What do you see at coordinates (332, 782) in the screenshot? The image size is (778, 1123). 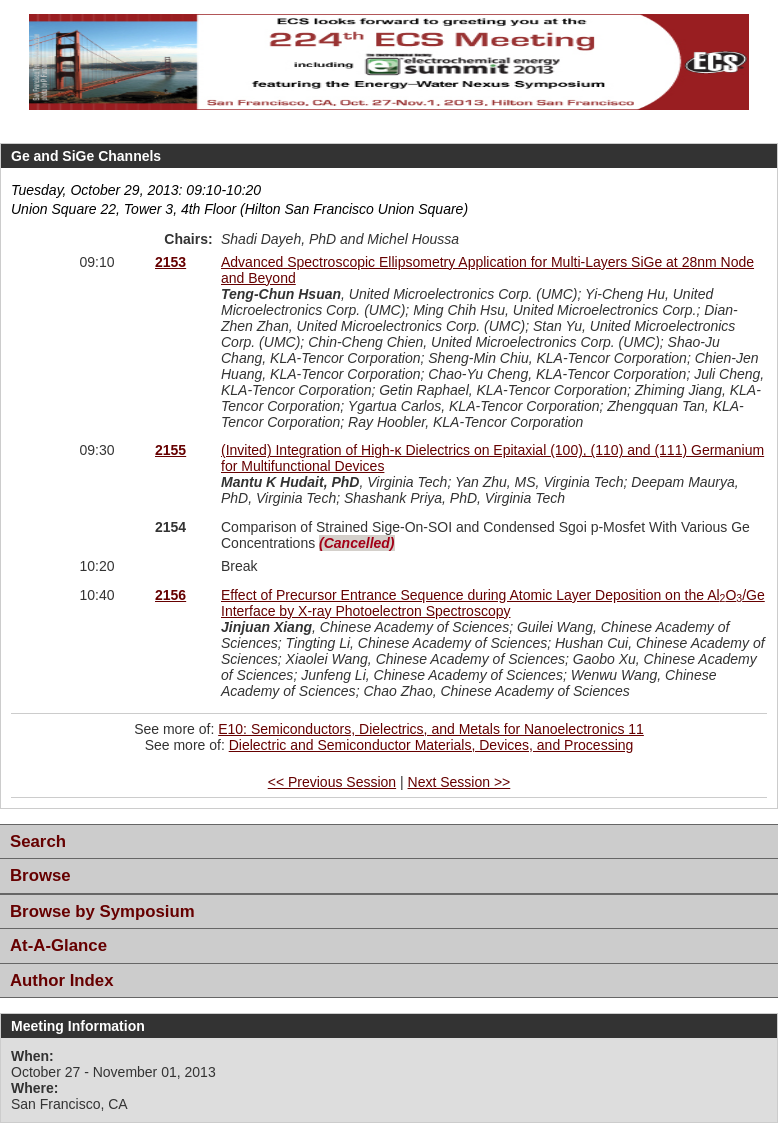 I see `<< Previous Session` at bounding box center [332, 782].